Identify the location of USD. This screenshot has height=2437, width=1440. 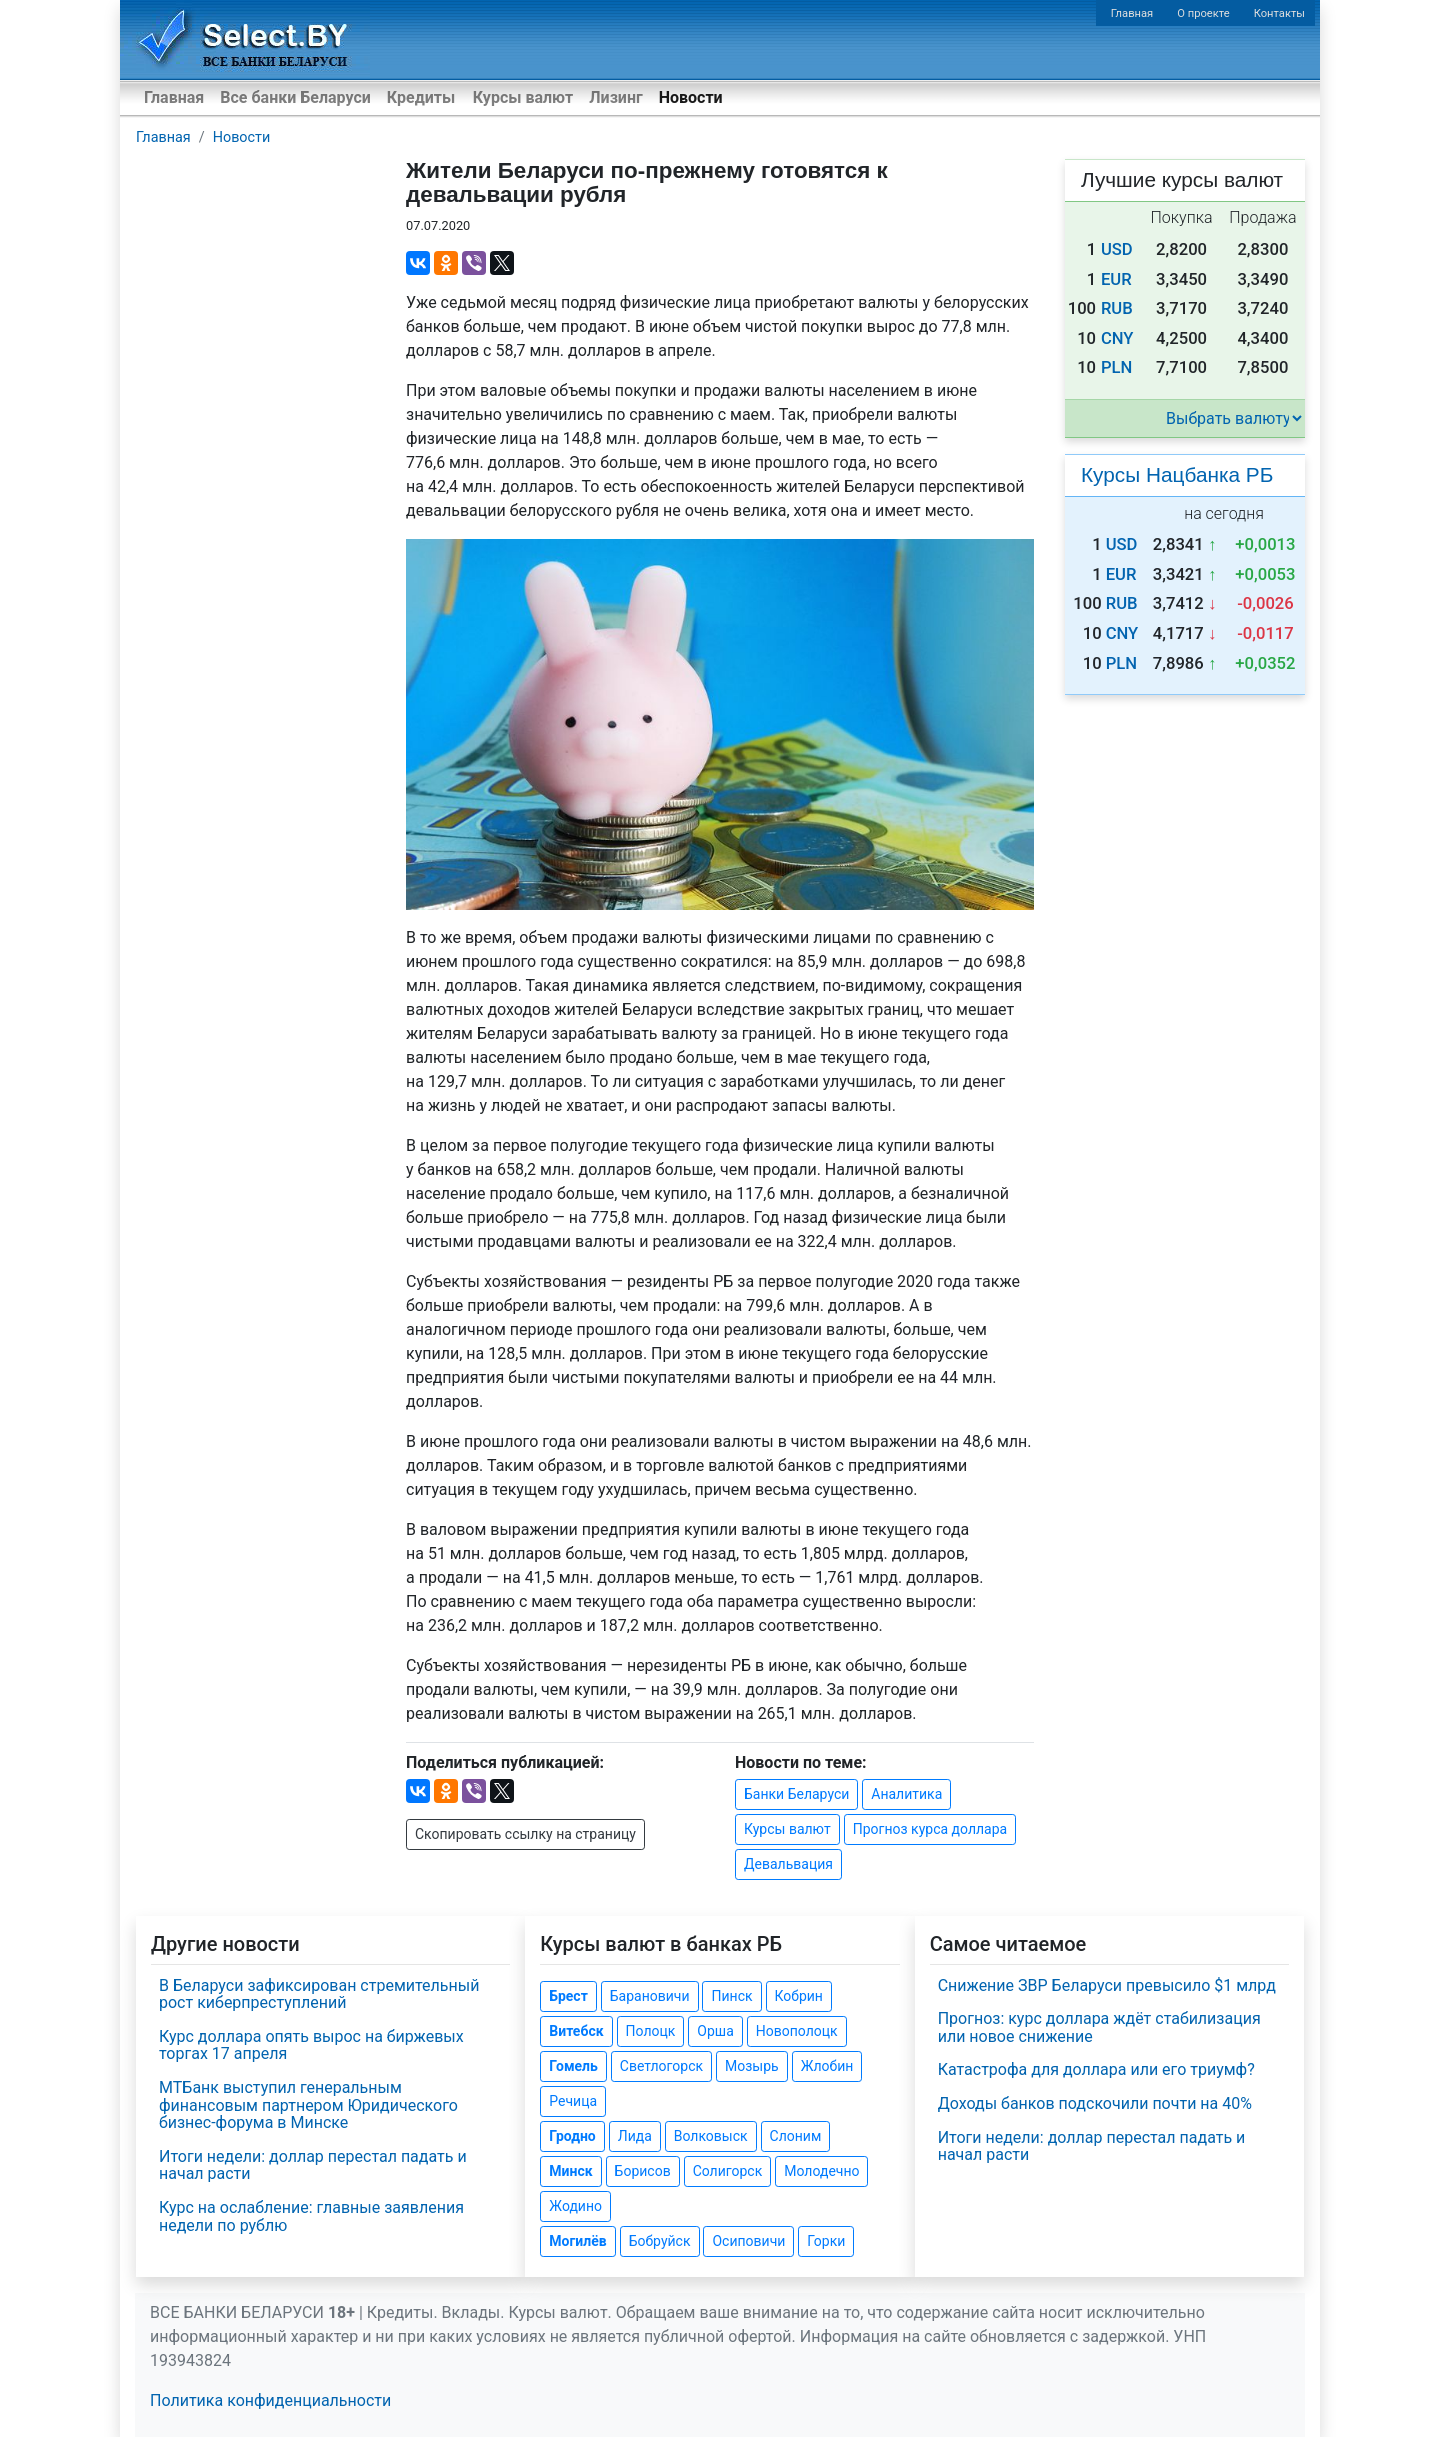
(1117, 249).